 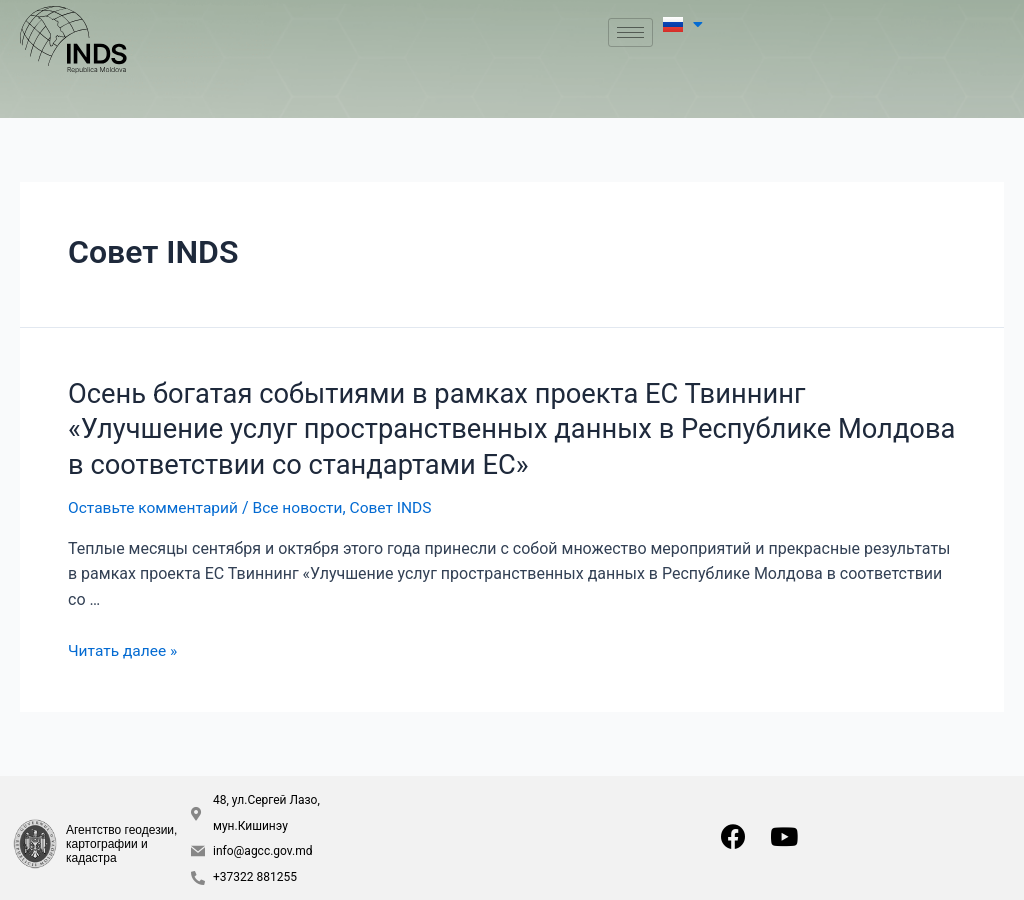 What do you see at coordinates (155, 502) in the screenshot?
I see `Оставьте комментарий` at bounding box center [155, 502].